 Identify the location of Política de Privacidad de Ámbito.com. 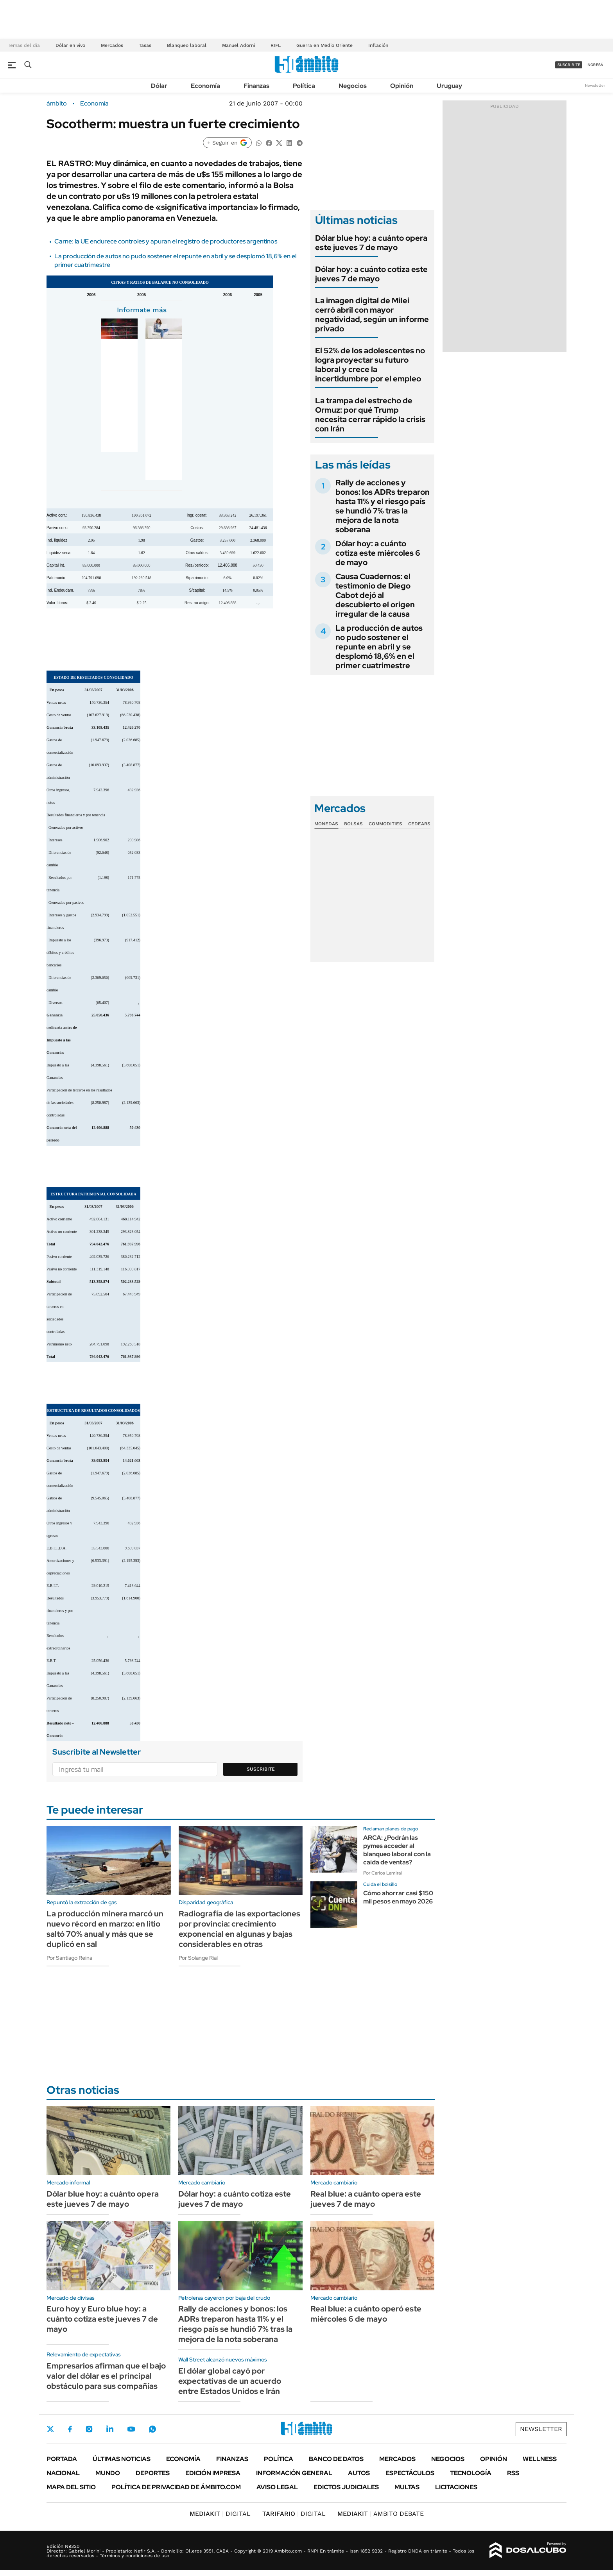
(176, 2487).